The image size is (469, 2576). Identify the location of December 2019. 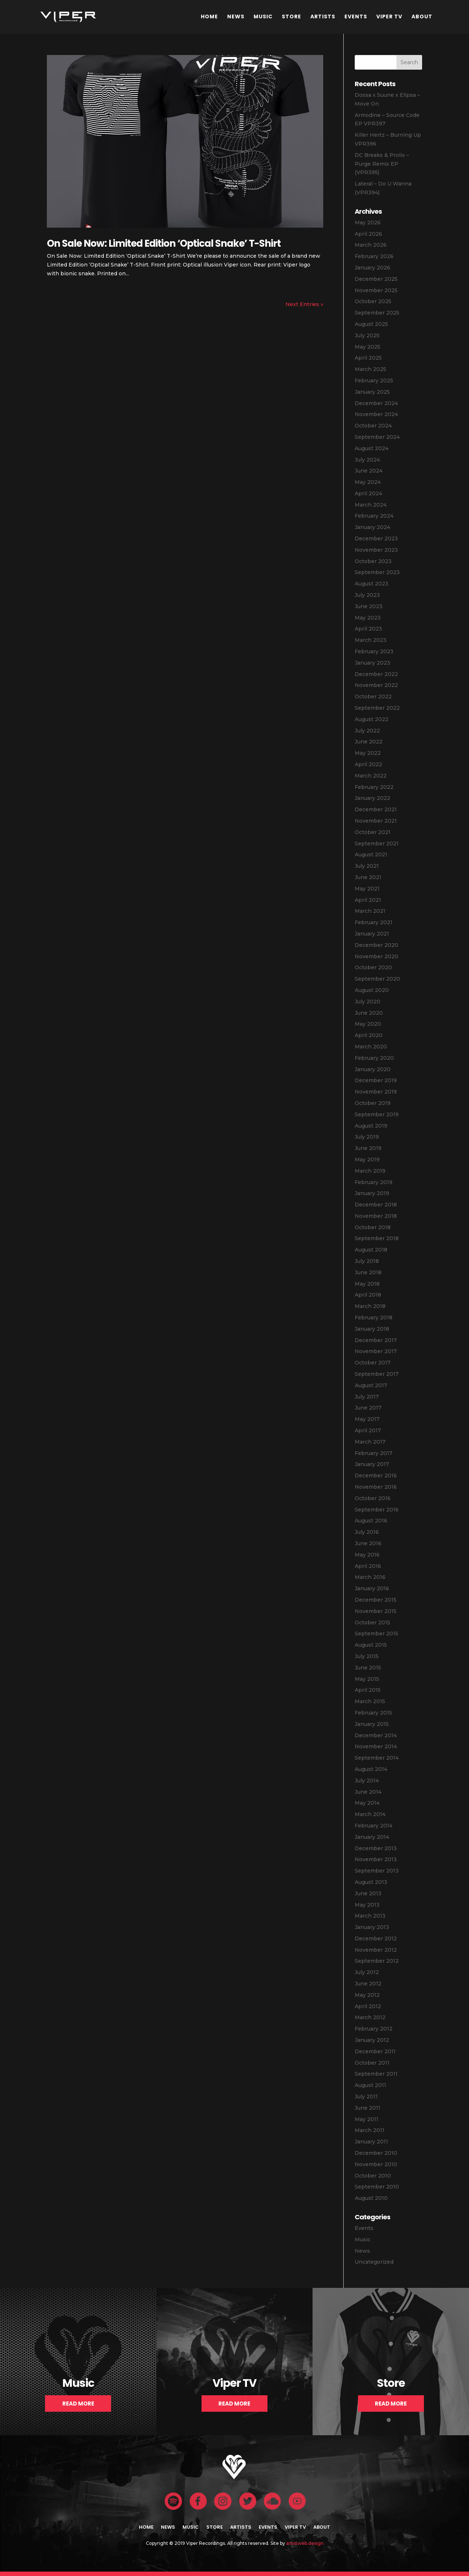
(376, 1080).